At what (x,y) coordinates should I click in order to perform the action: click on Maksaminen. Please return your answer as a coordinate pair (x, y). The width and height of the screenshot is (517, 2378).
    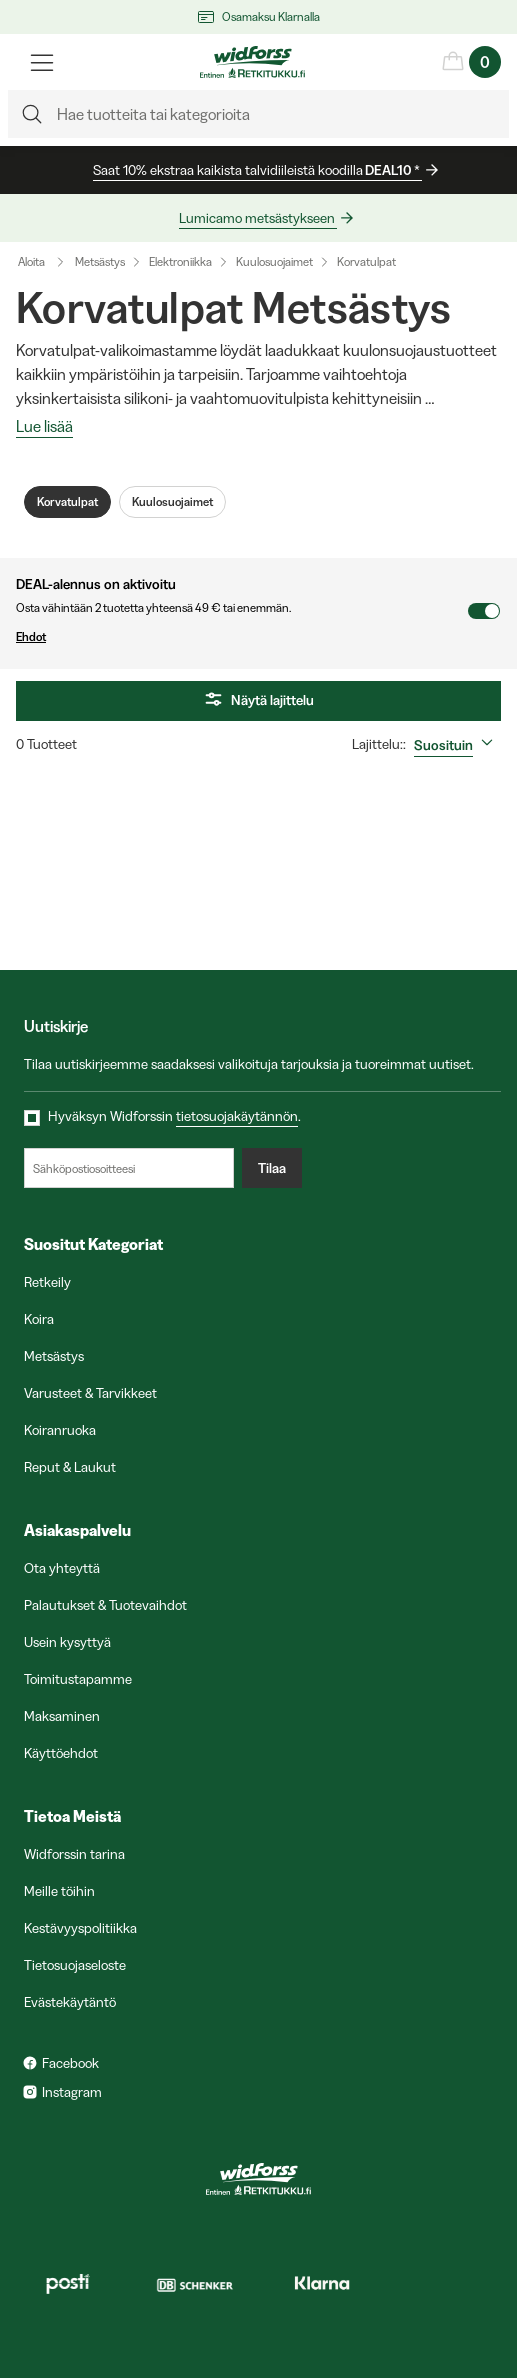
    Looking at the image, I should click on (62, 1716).